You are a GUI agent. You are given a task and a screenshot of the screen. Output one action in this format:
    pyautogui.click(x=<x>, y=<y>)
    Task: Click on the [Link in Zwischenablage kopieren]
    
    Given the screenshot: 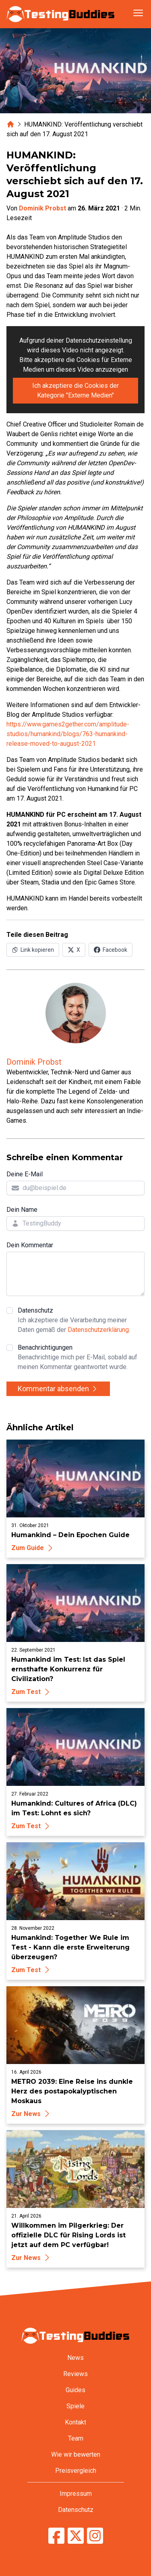 What is the action you would take?
    pyautogui.click(x=32, y=950)
    